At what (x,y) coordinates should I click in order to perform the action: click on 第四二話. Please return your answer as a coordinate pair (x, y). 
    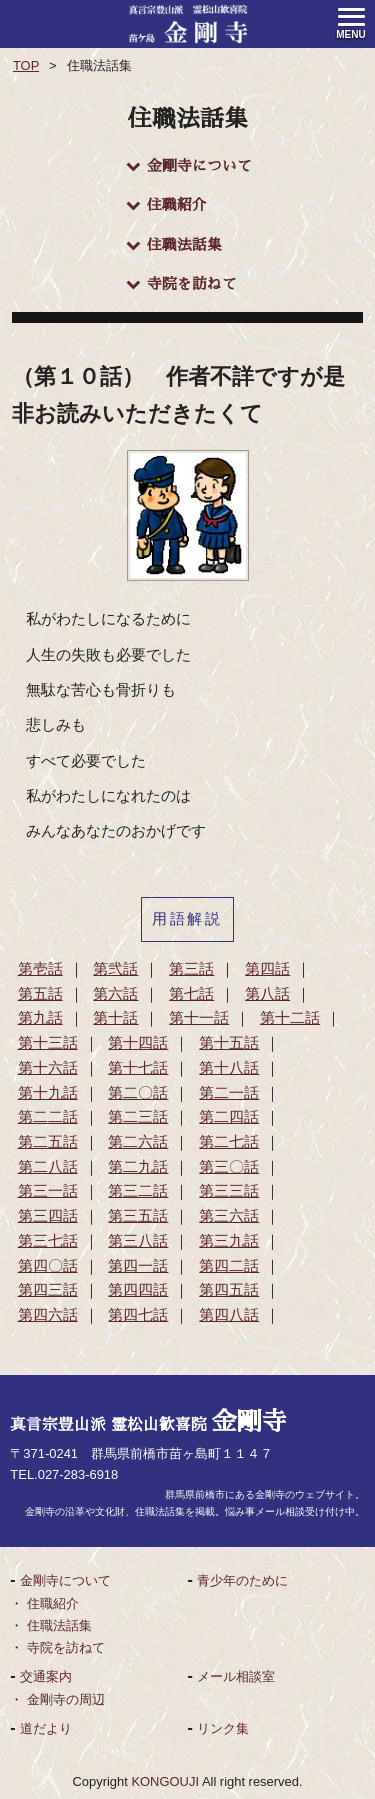
    Looking at the image, I should click on (229, 1266).